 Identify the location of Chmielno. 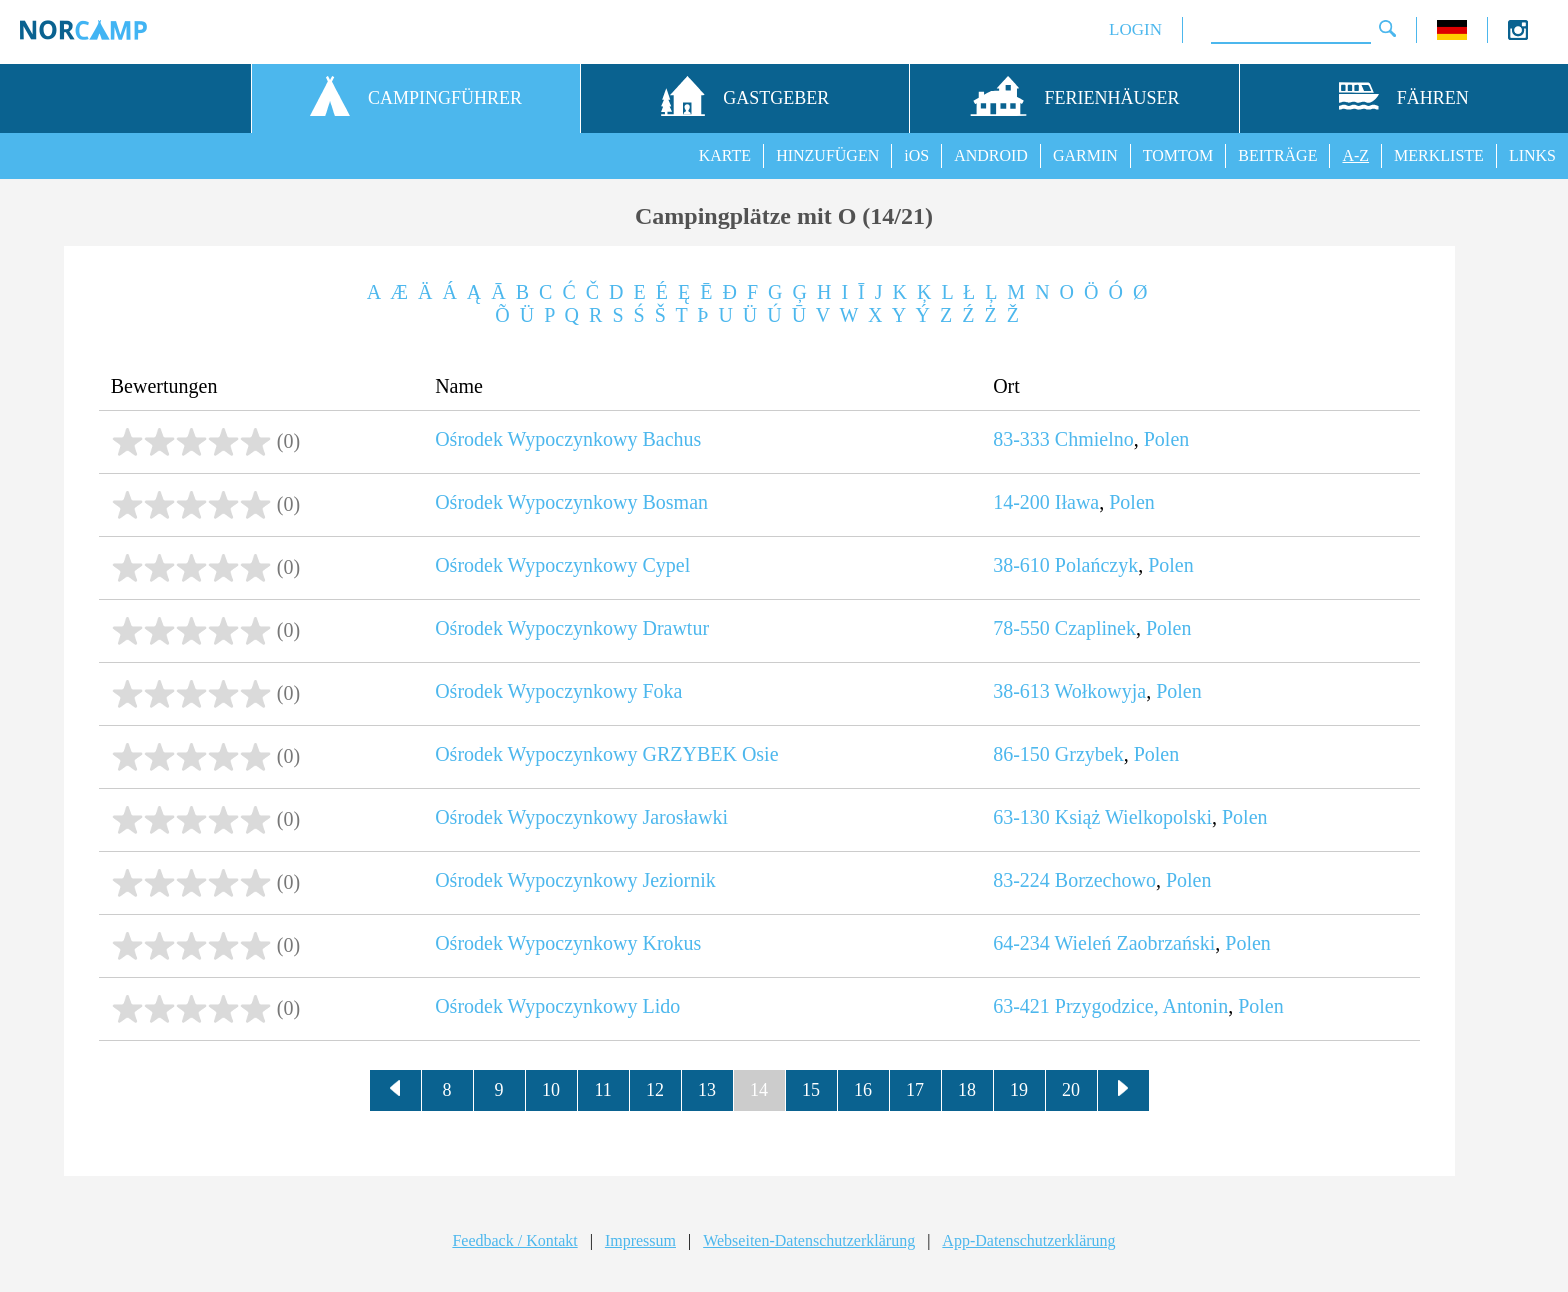
(1094, 439).